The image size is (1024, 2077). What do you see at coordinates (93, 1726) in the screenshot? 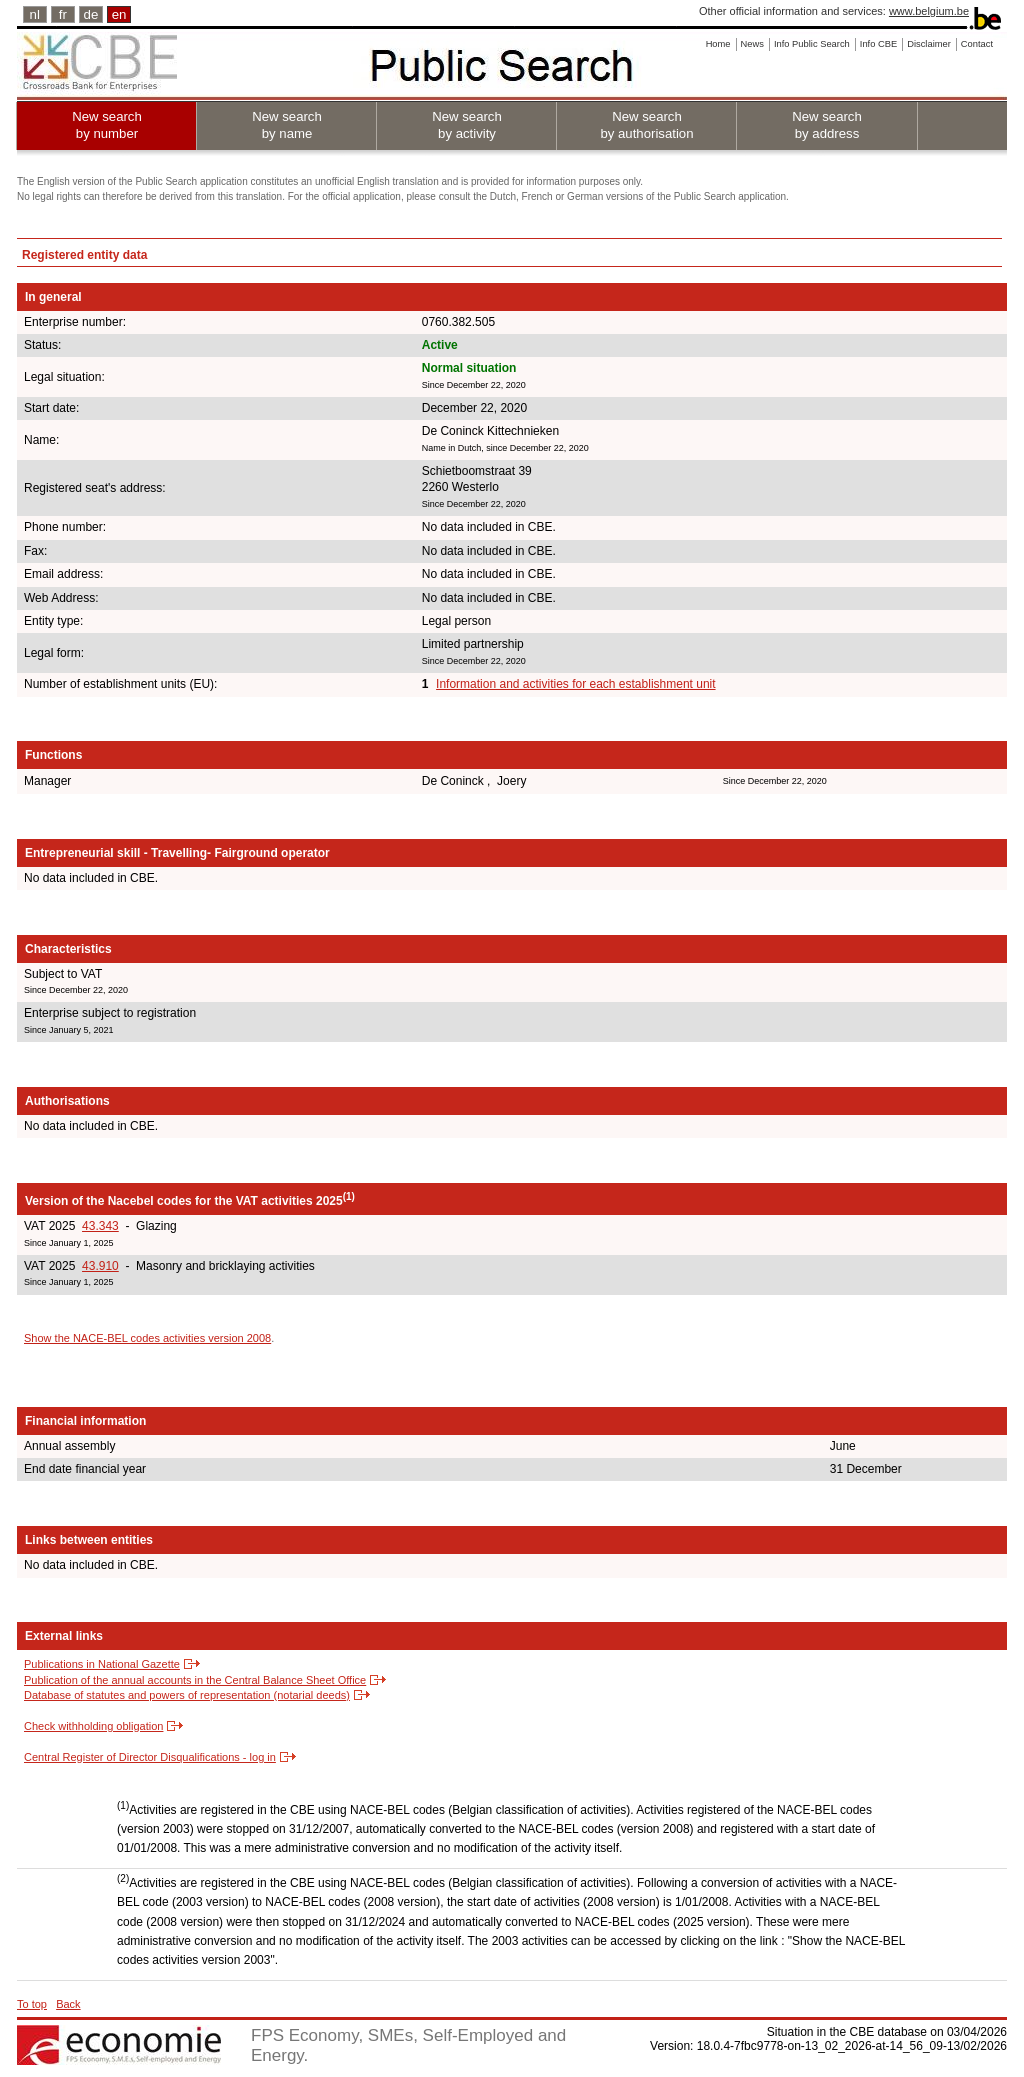
I see `Check withholding obligation` at bounding box center [93, 1726].